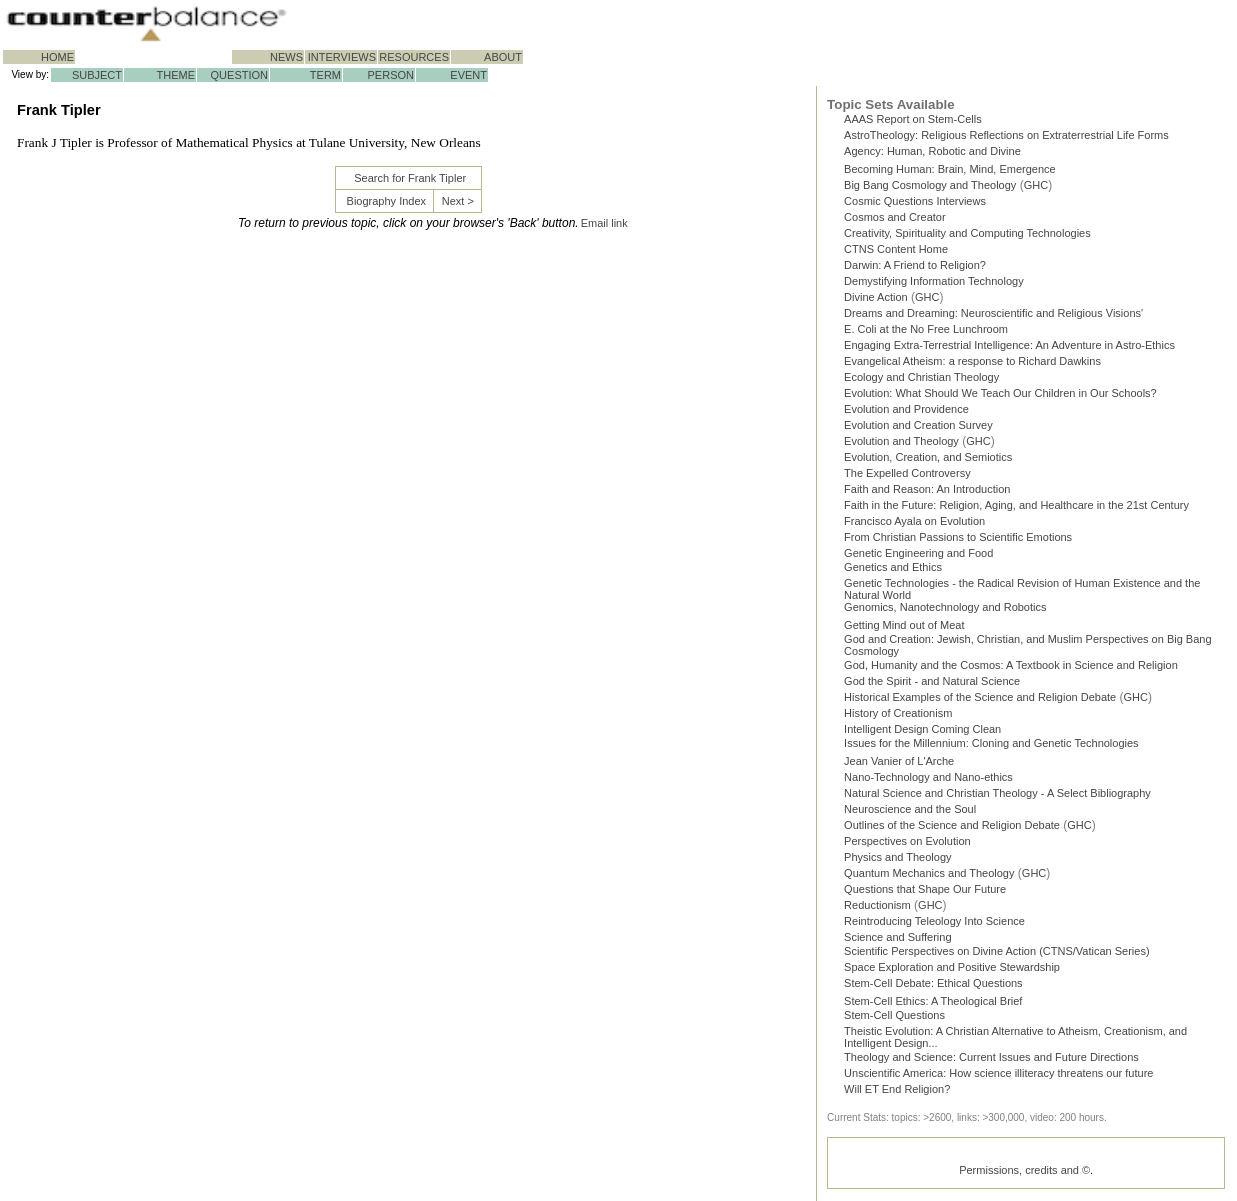  Describe the element at coordinates (934, 281) in the screenshot. I see `Demystifying Information Technology` at that location.